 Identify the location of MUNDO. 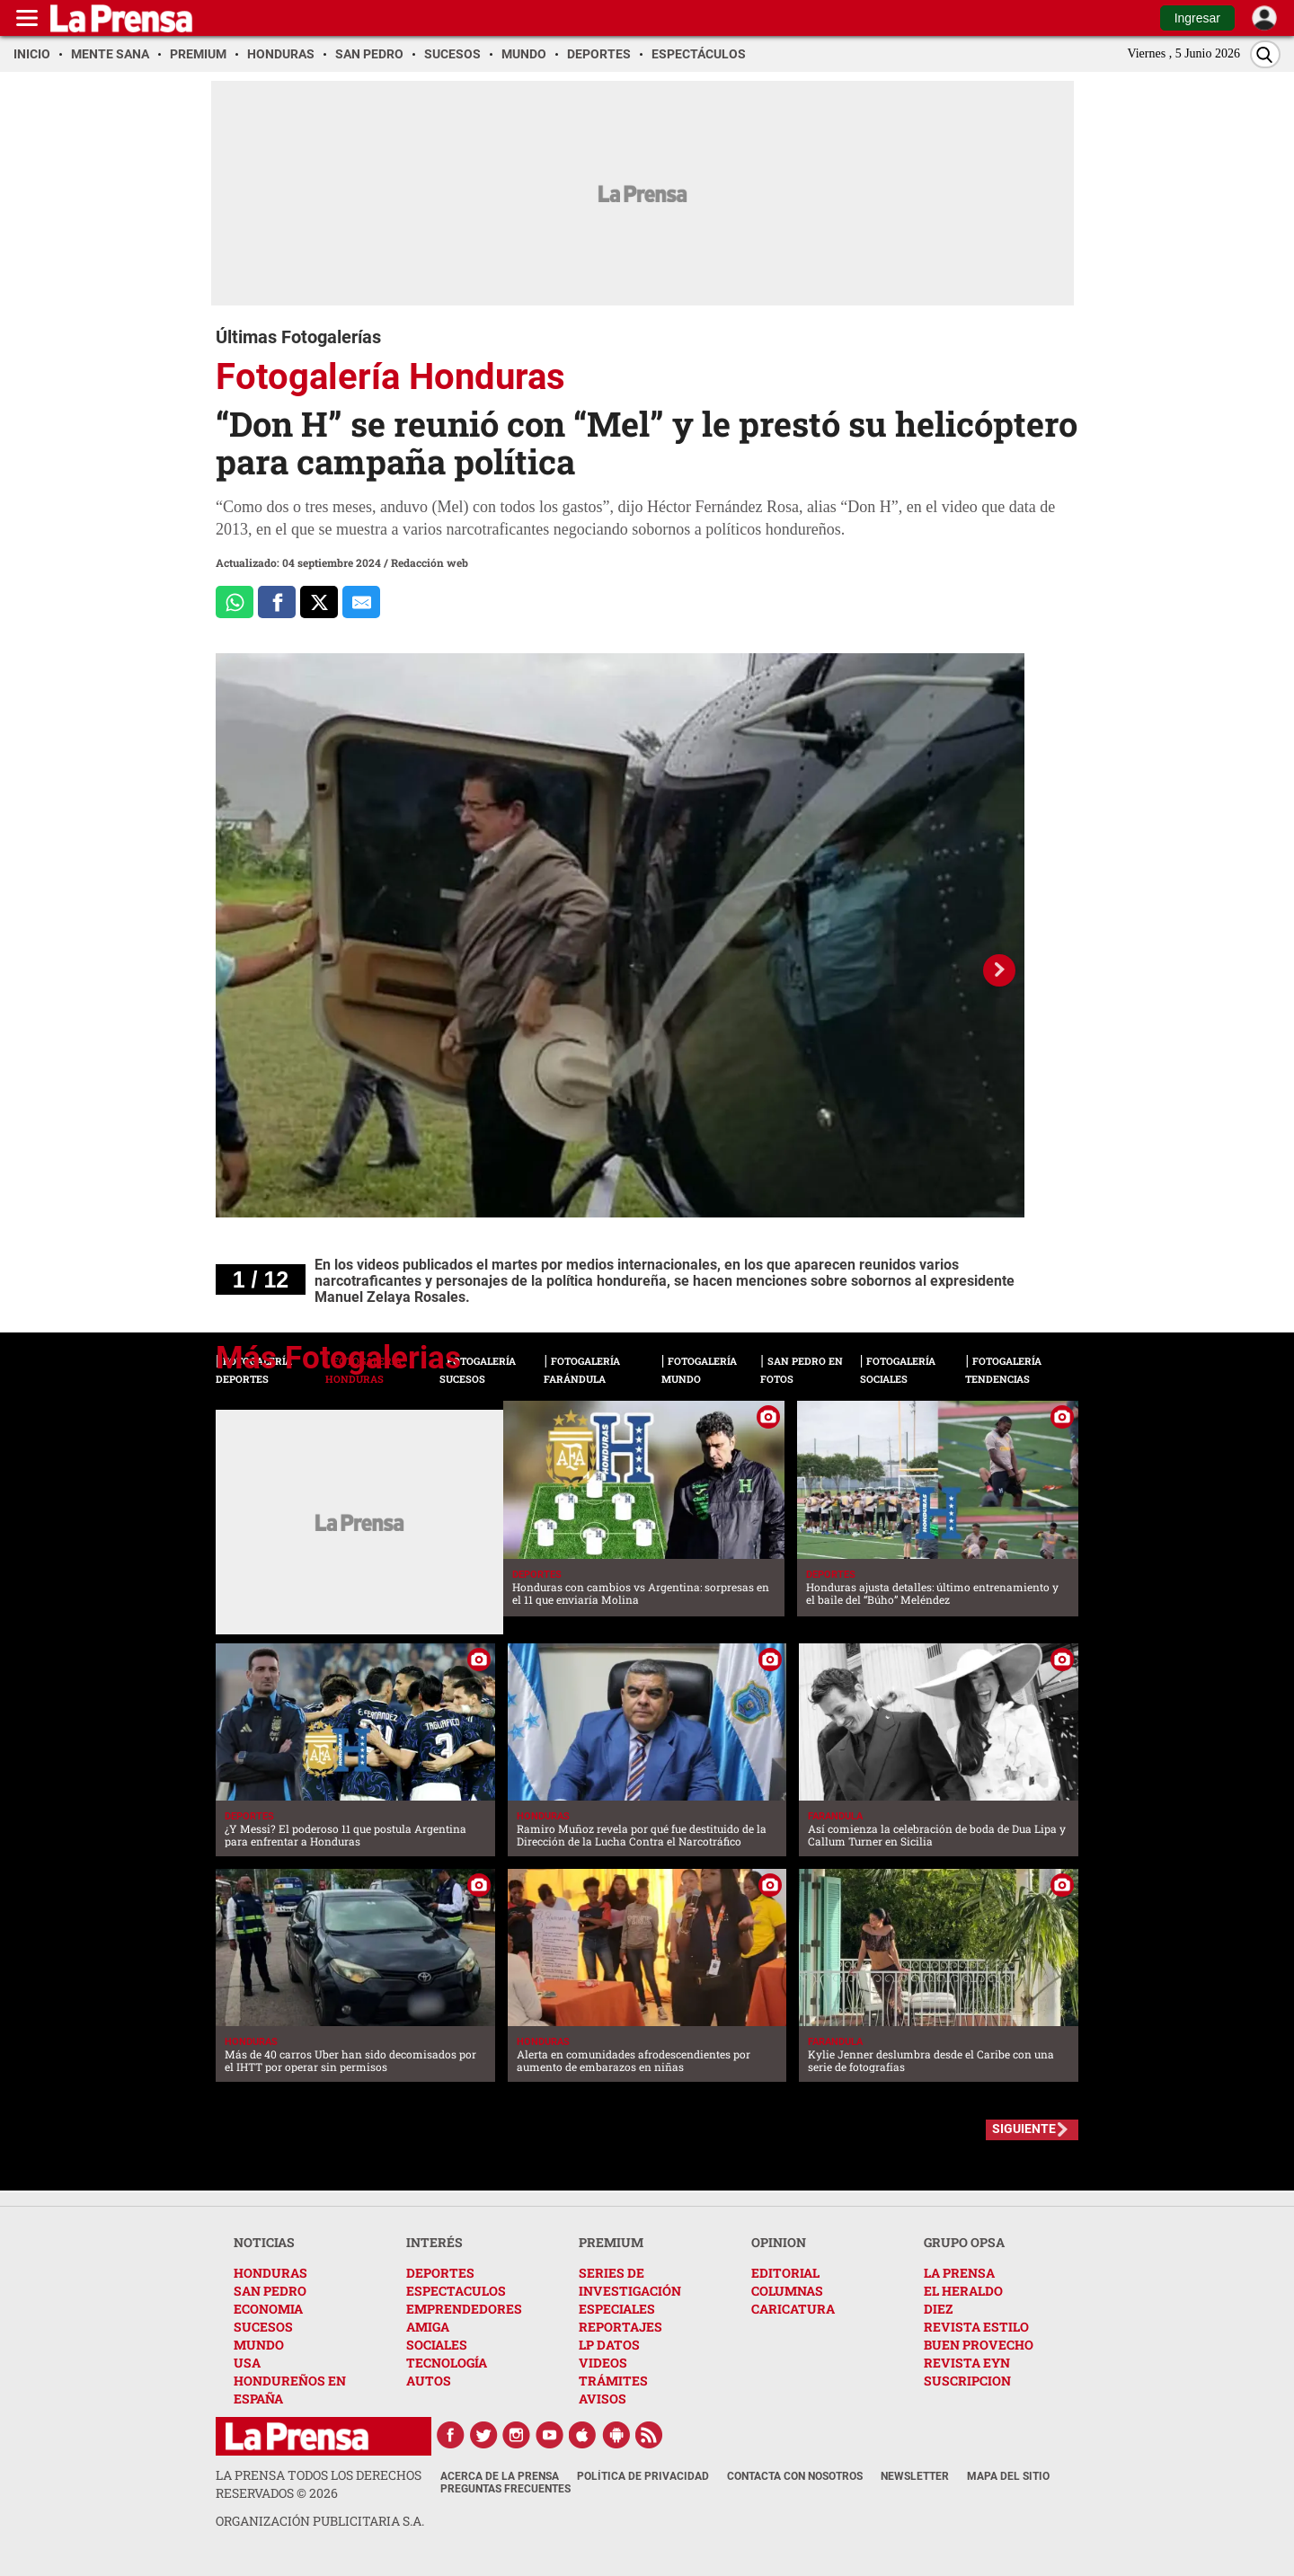
(259, 2344).